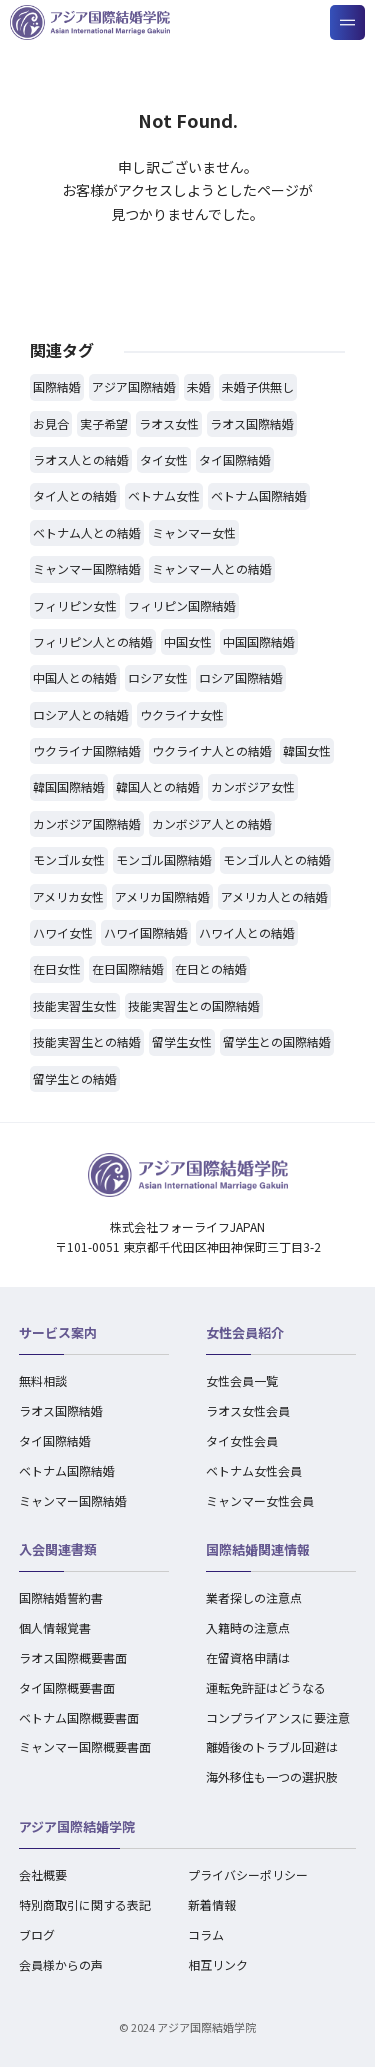 This screenshot has height=2067, width=375. What do you see at coordinates (85, 1904) in the screenshot?
I see `特別商取引に関する表記` at bounding box center [85, 1904].